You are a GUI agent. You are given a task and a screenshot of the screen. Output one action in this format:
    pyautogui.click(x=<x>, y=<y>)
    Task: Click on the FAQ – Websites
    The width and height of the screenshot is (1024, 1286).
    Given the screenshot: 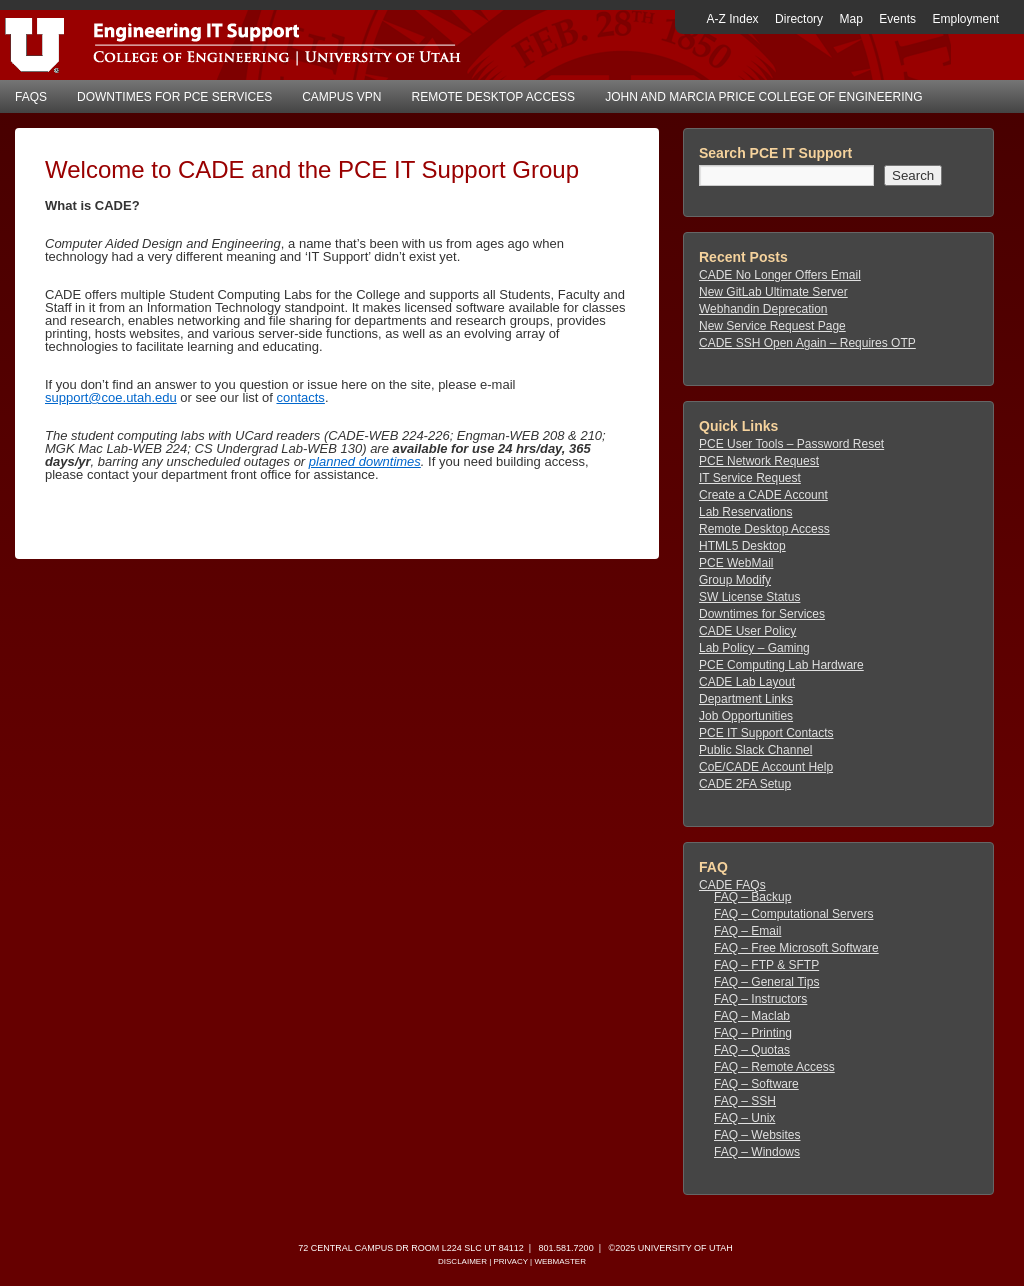 What is the action you would take?
    pyautogui.click(x=757, y=1135)
    